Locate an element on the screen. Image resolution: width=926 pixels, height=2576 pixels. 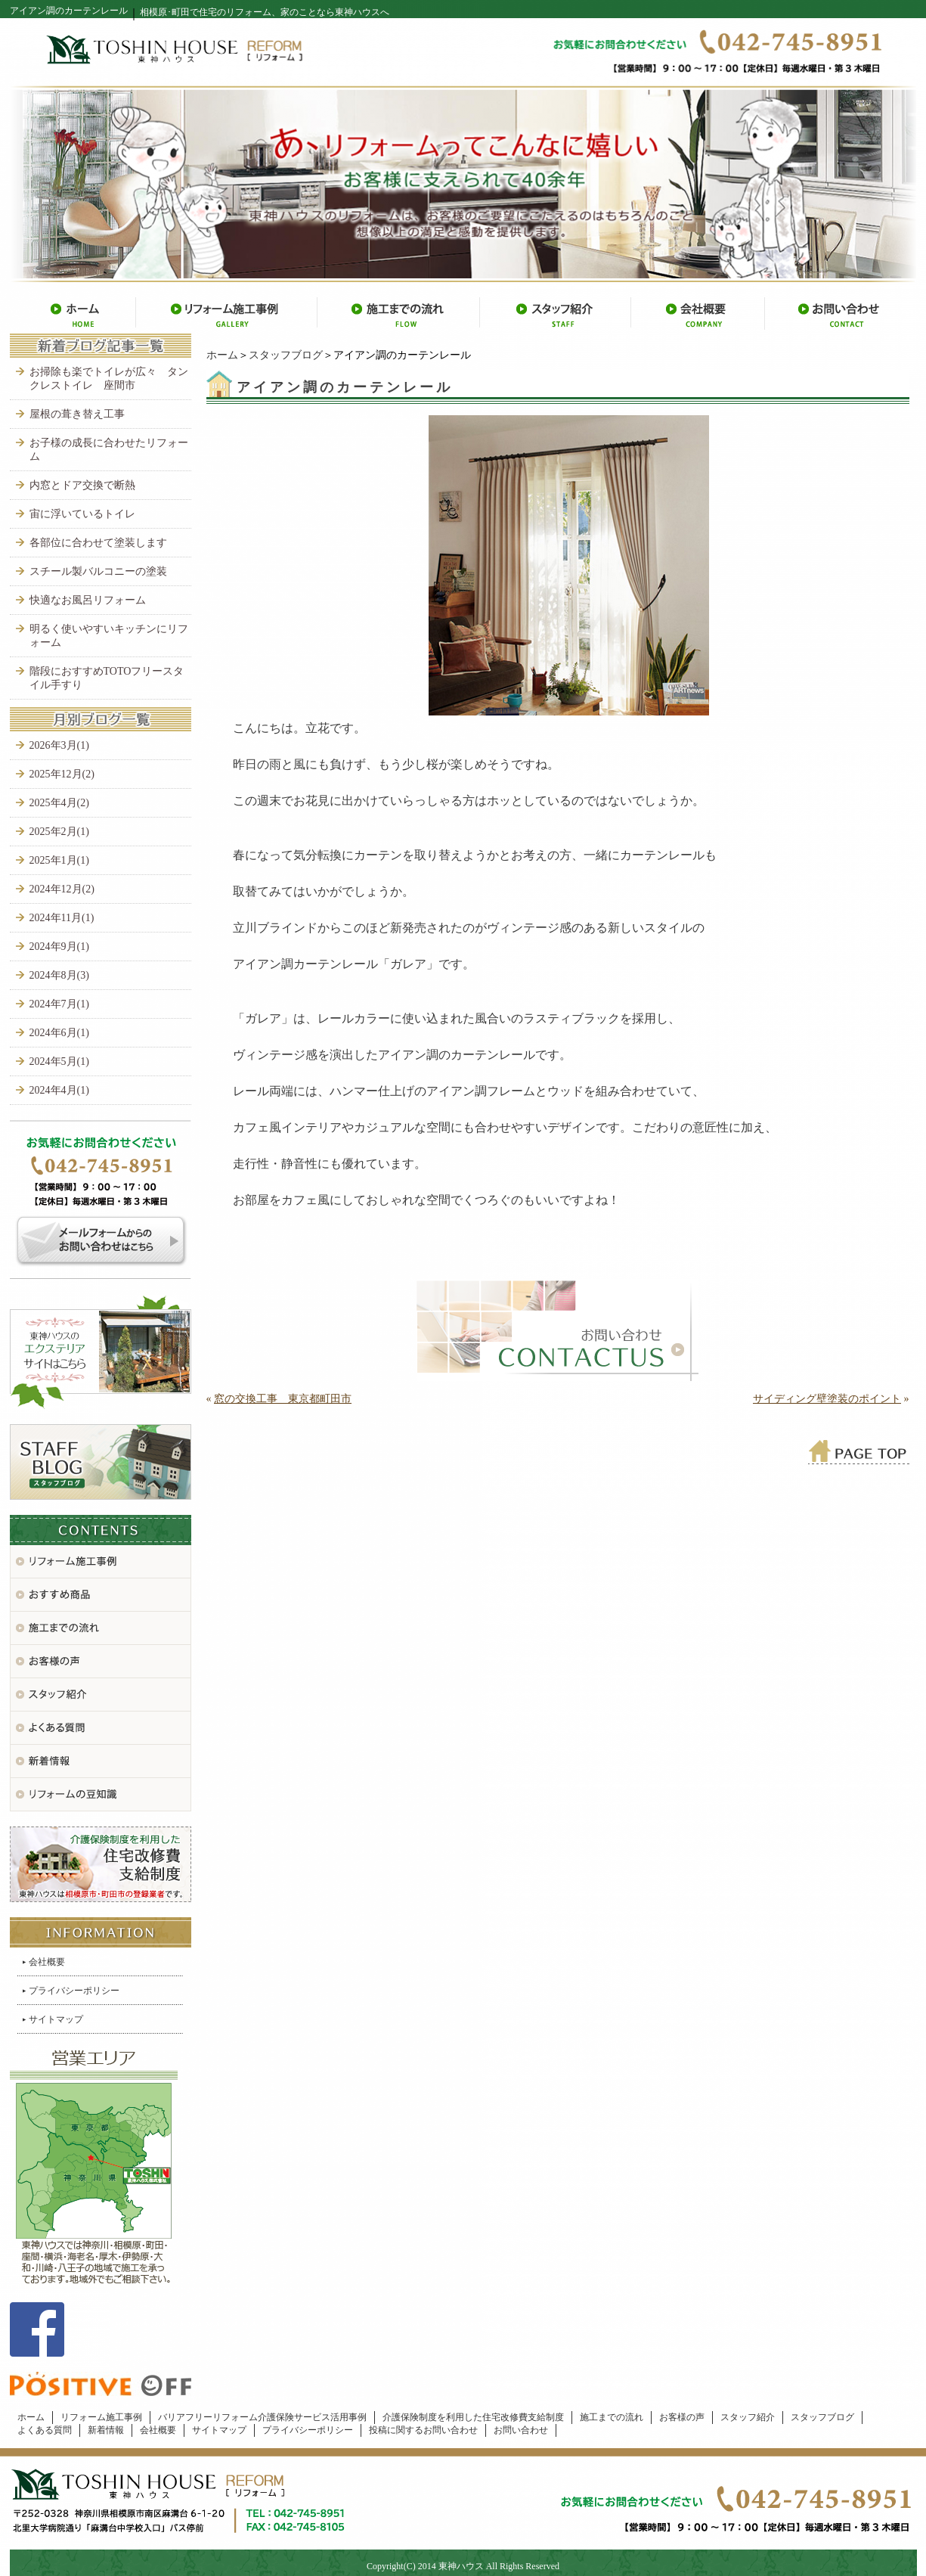
明るく使いやすいキッチンにリフォーム is located at coordinates (108, 635).